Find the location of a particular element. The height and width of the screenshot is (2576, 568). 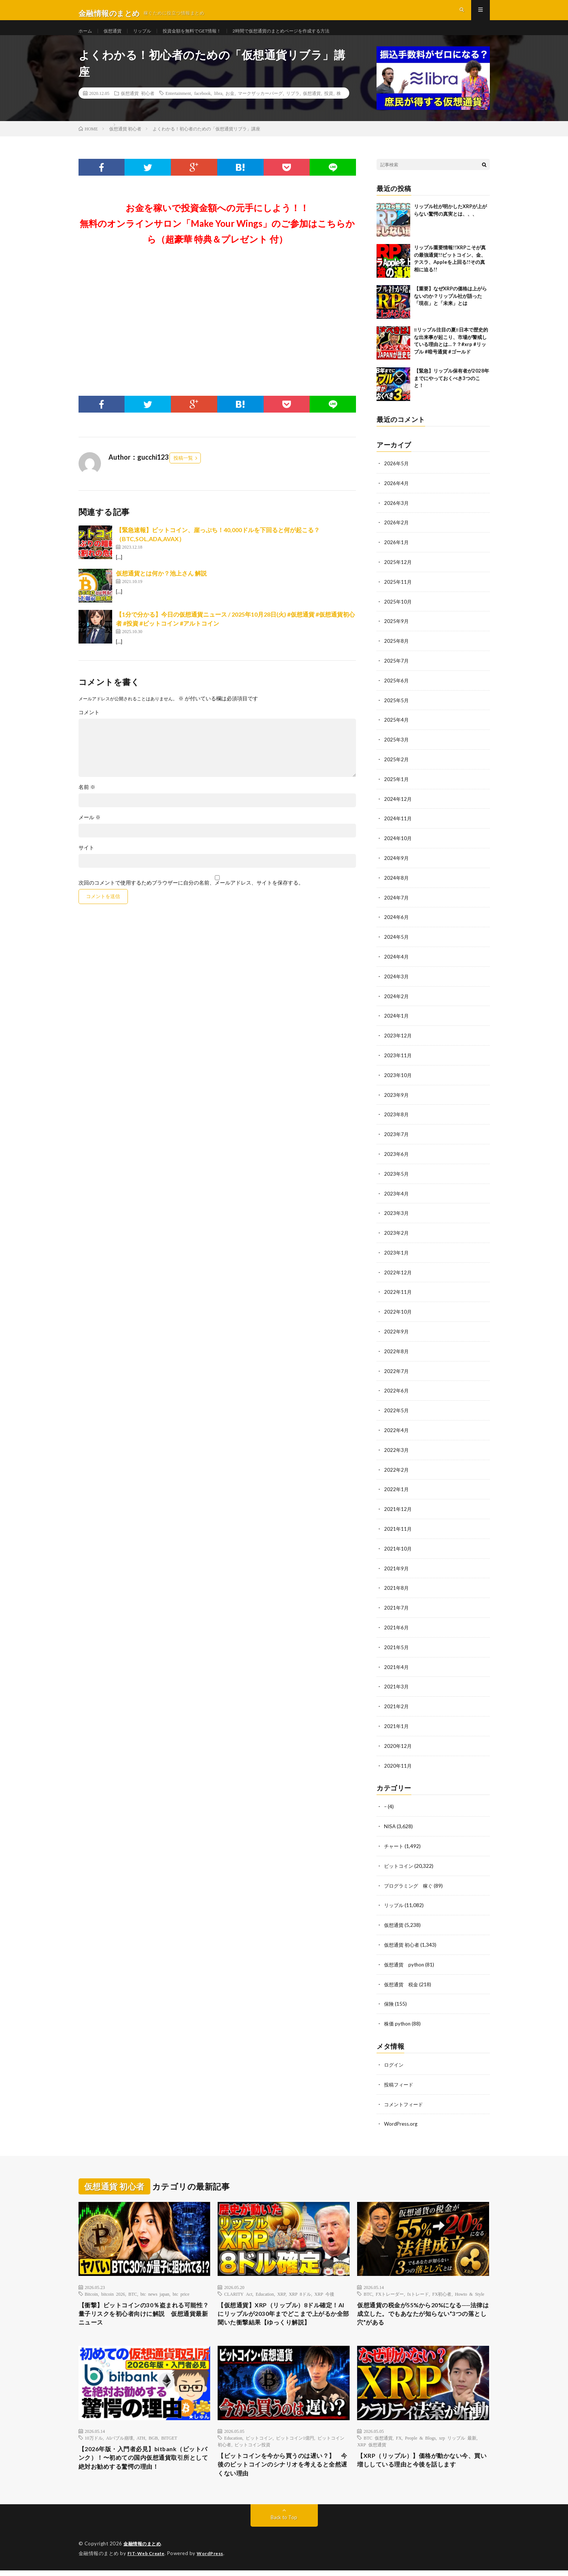

FIT-Web Create is located at coordinates (148, 2559).